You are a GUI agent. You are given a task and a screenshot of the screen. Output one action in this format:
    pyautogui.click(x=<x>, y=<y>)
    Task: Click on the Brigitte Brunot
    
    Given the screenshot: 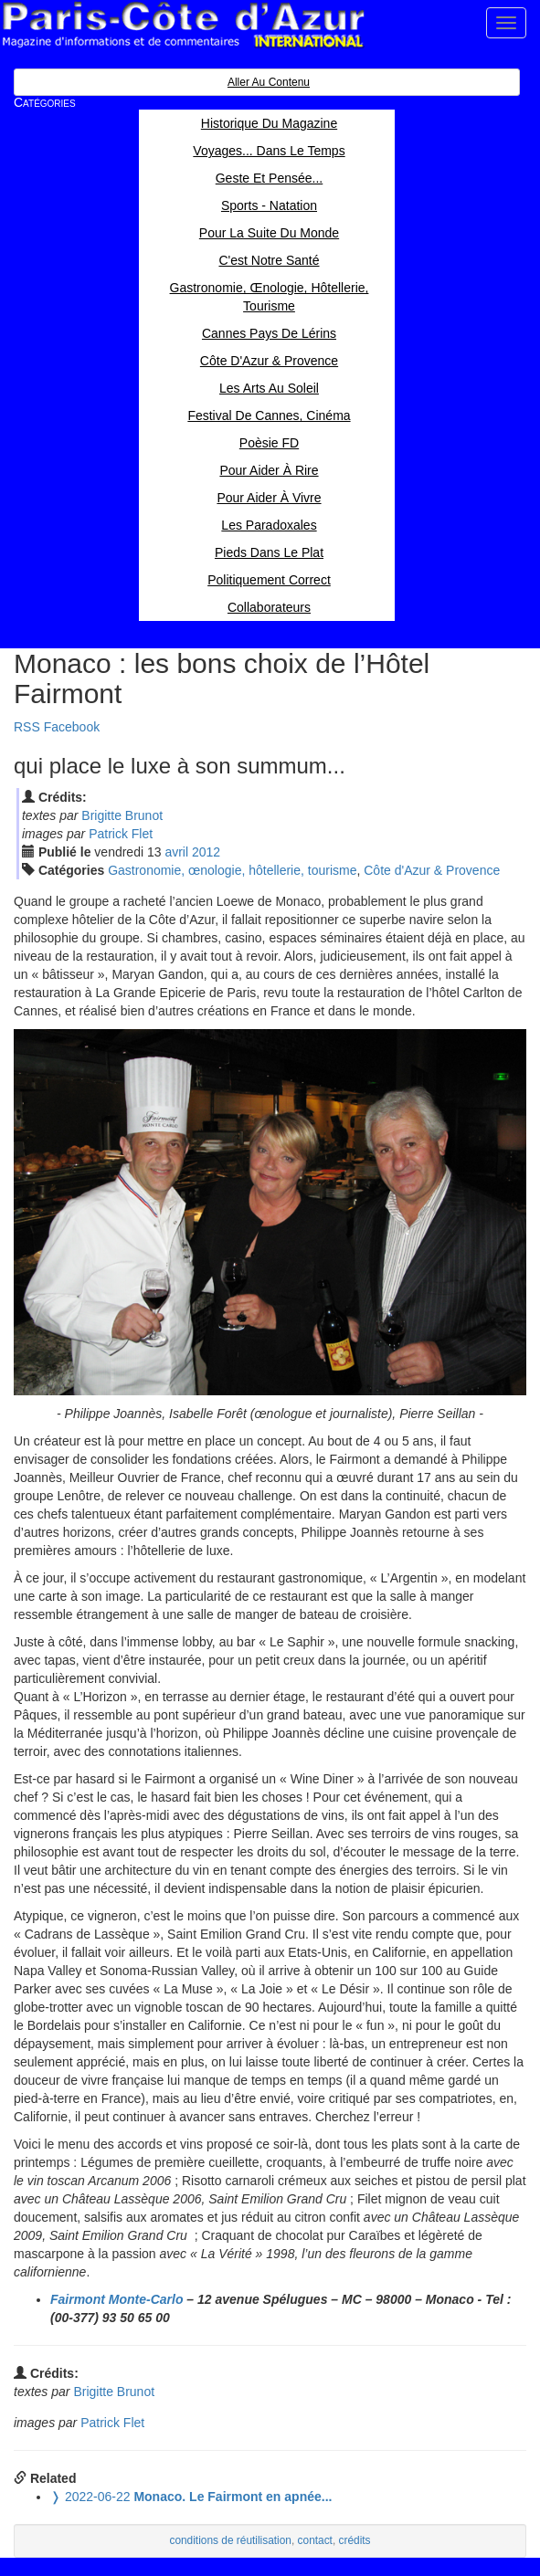 What is the action you would take?
    pyautogui.click(x=122, y=815)
    